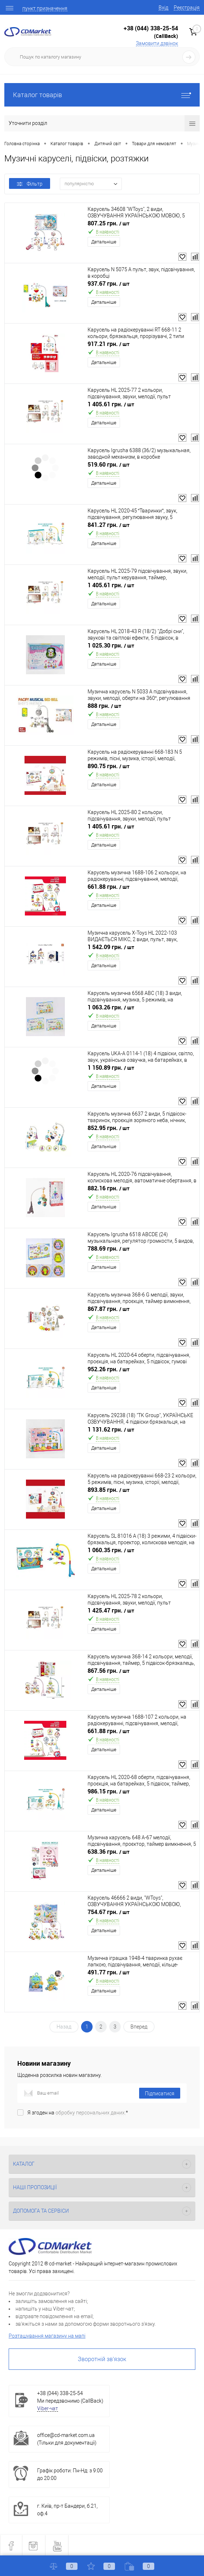 The width and height of the screenshot is (204, 2576). I want to click on 882.16 грн., so click(108, 1188).